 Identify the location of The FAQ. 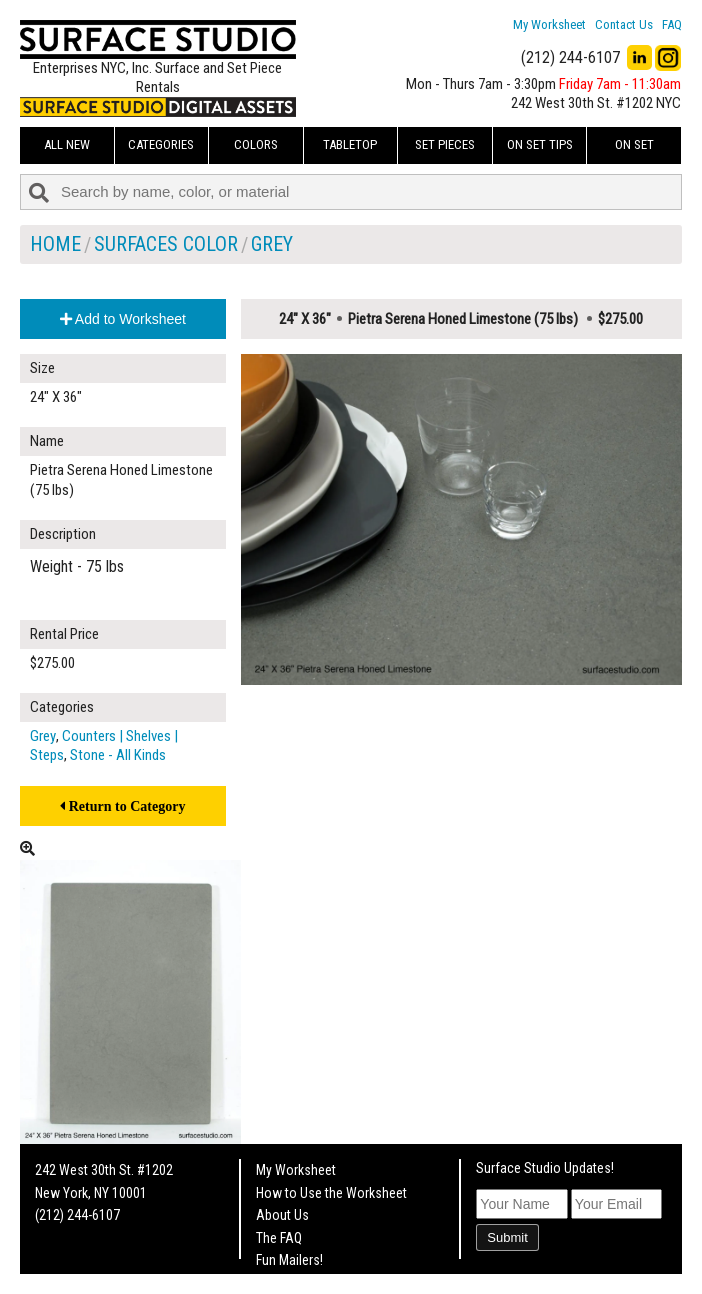
(279, 1238).